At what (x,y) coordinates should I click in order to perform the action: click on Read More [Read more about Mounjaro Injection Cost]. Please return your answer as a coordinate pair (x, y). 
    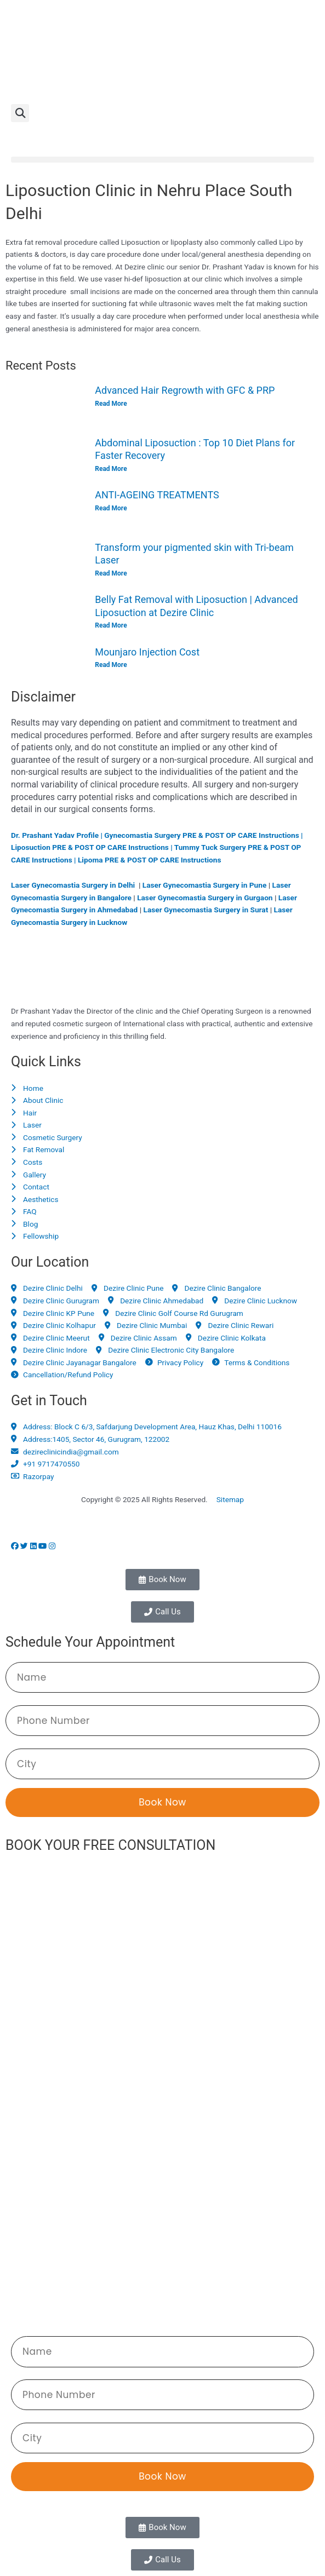
    Looking at the image, I should click on (111, 665).